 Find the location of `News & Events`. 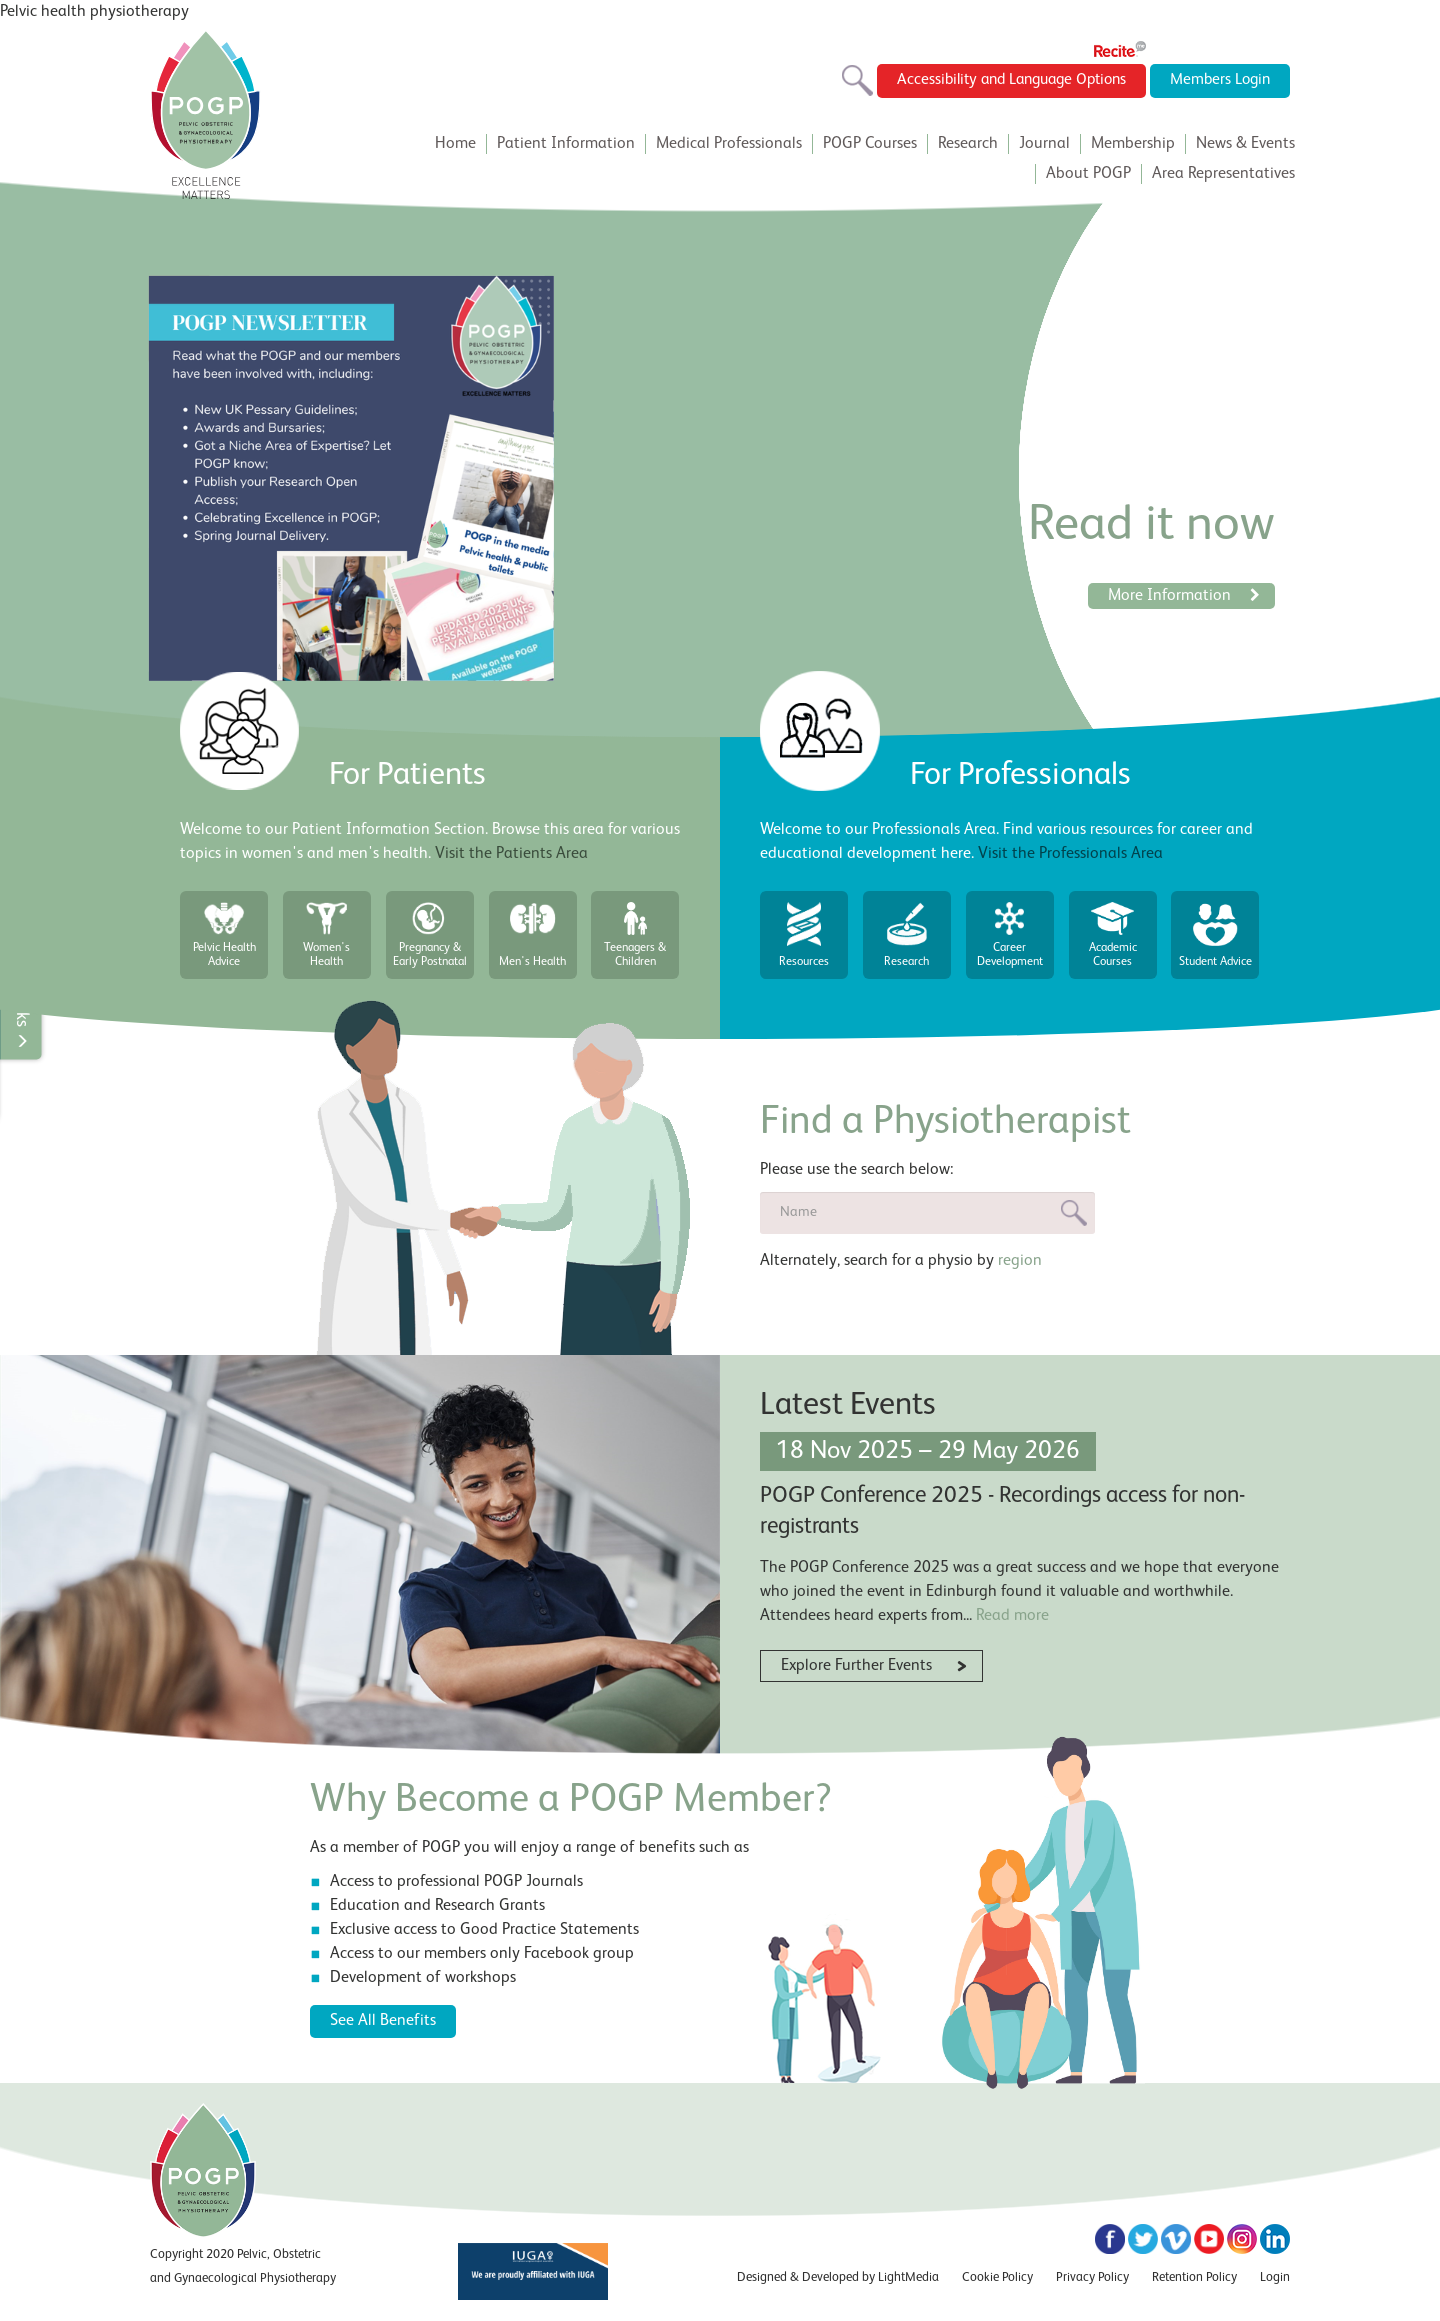

News & Events is located at coordinates (1245, 144).